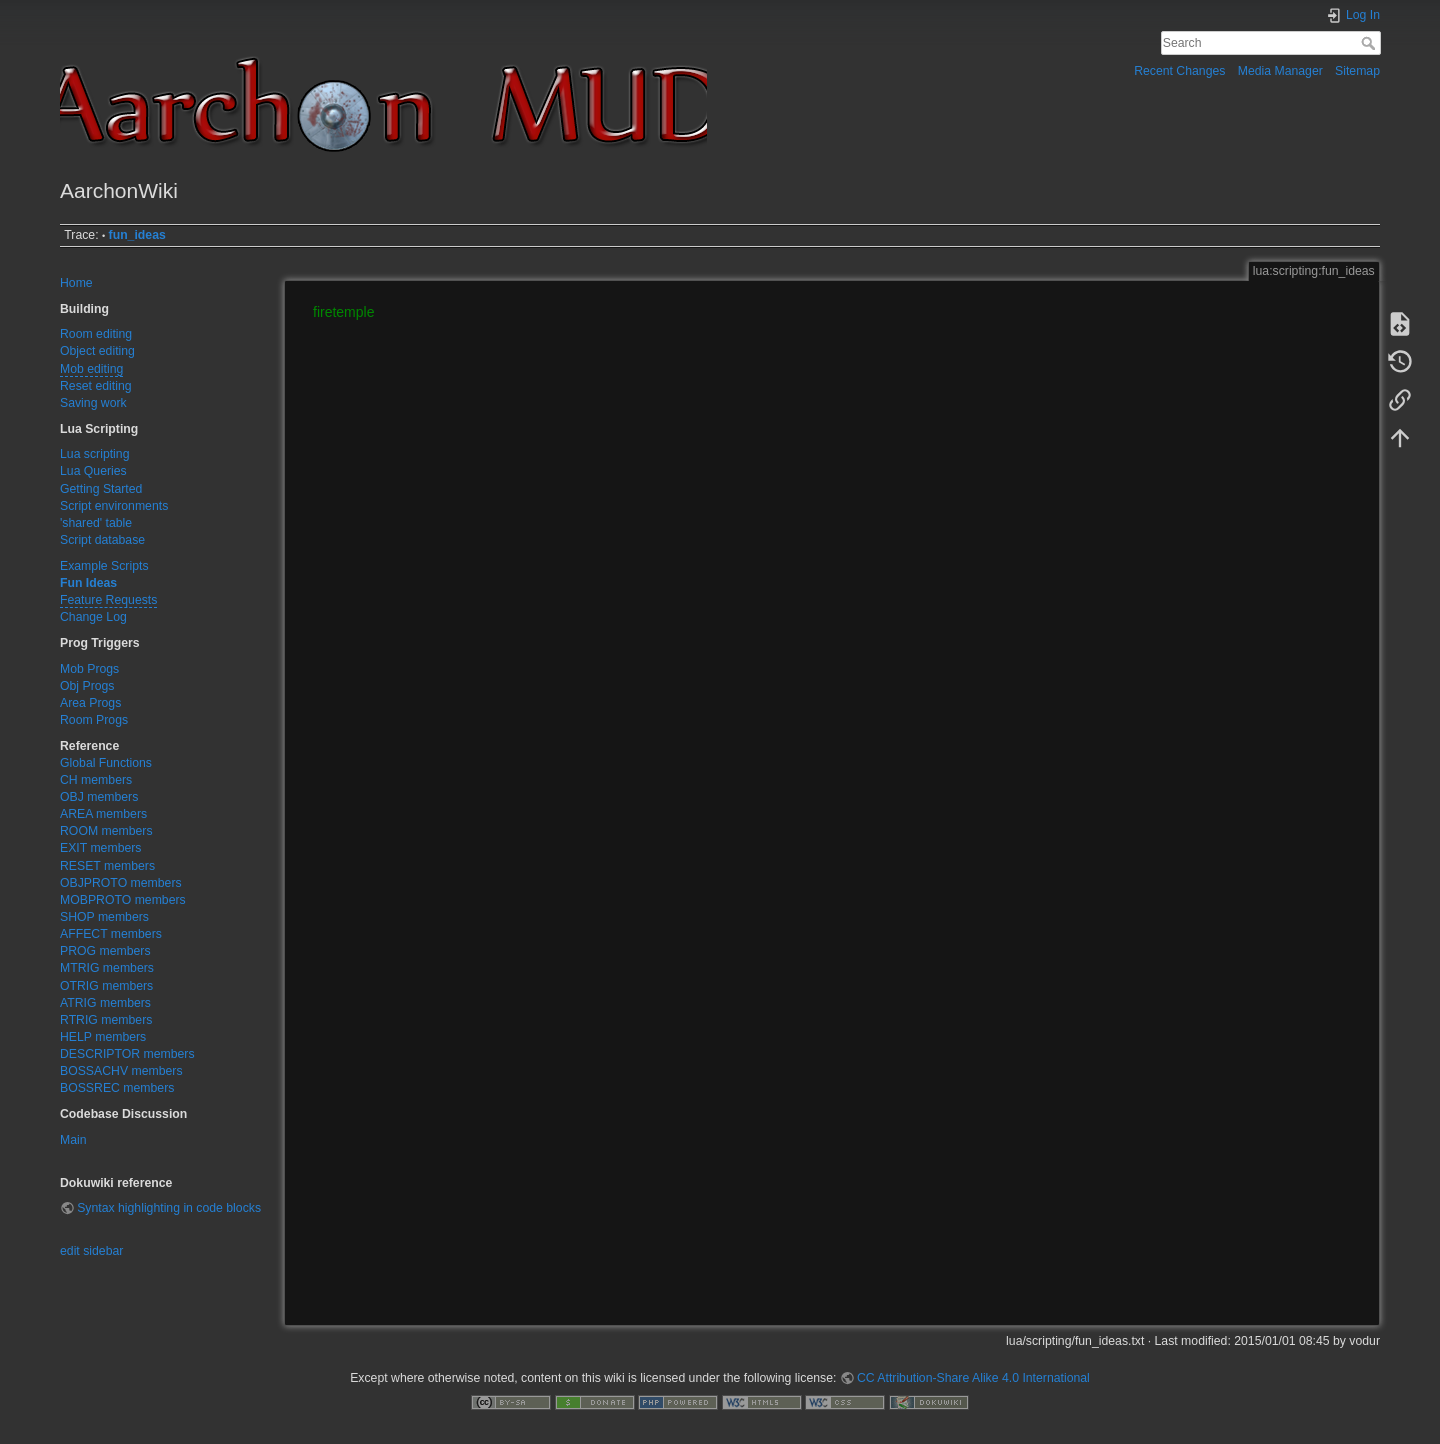 This screenshot has height=1444, width=1440. I want to click on Recent Changes, so click(1179, 71).